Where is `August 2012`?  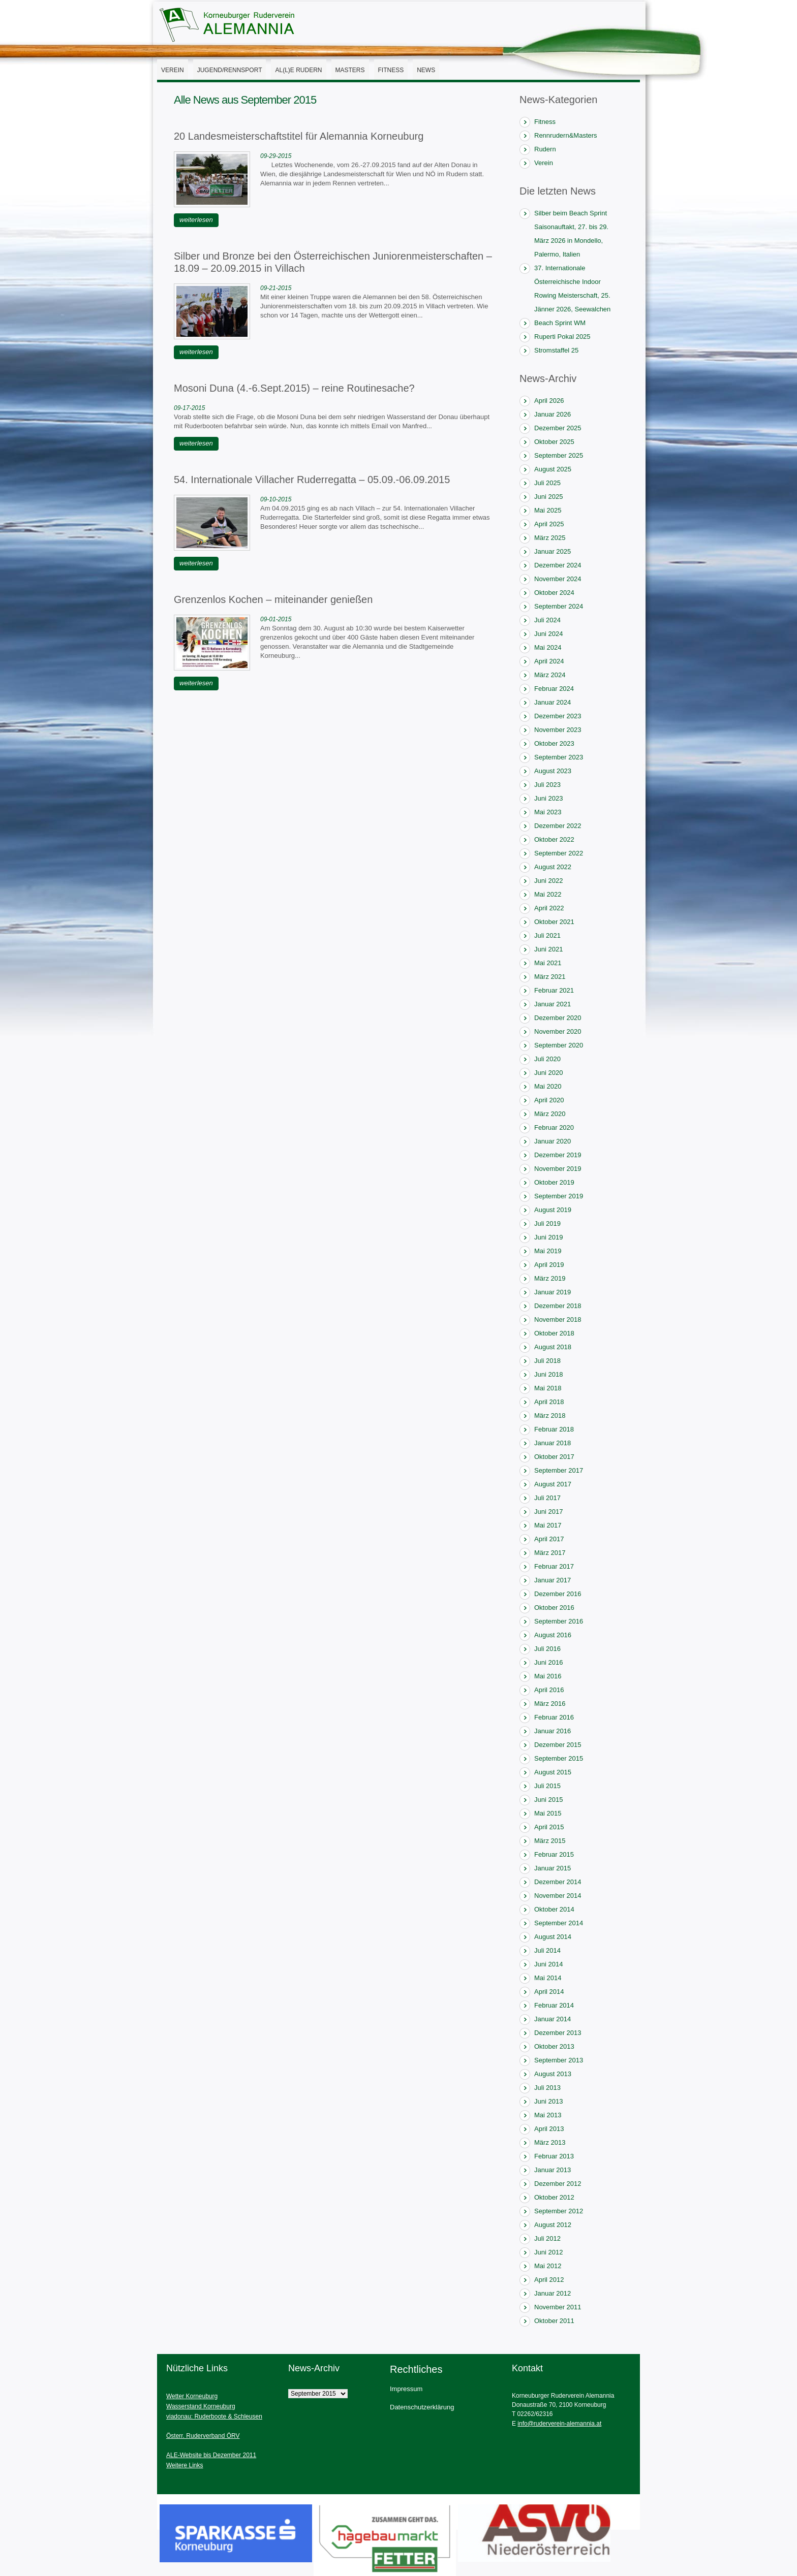
August 2012 is located at coordinates (552, 2225).